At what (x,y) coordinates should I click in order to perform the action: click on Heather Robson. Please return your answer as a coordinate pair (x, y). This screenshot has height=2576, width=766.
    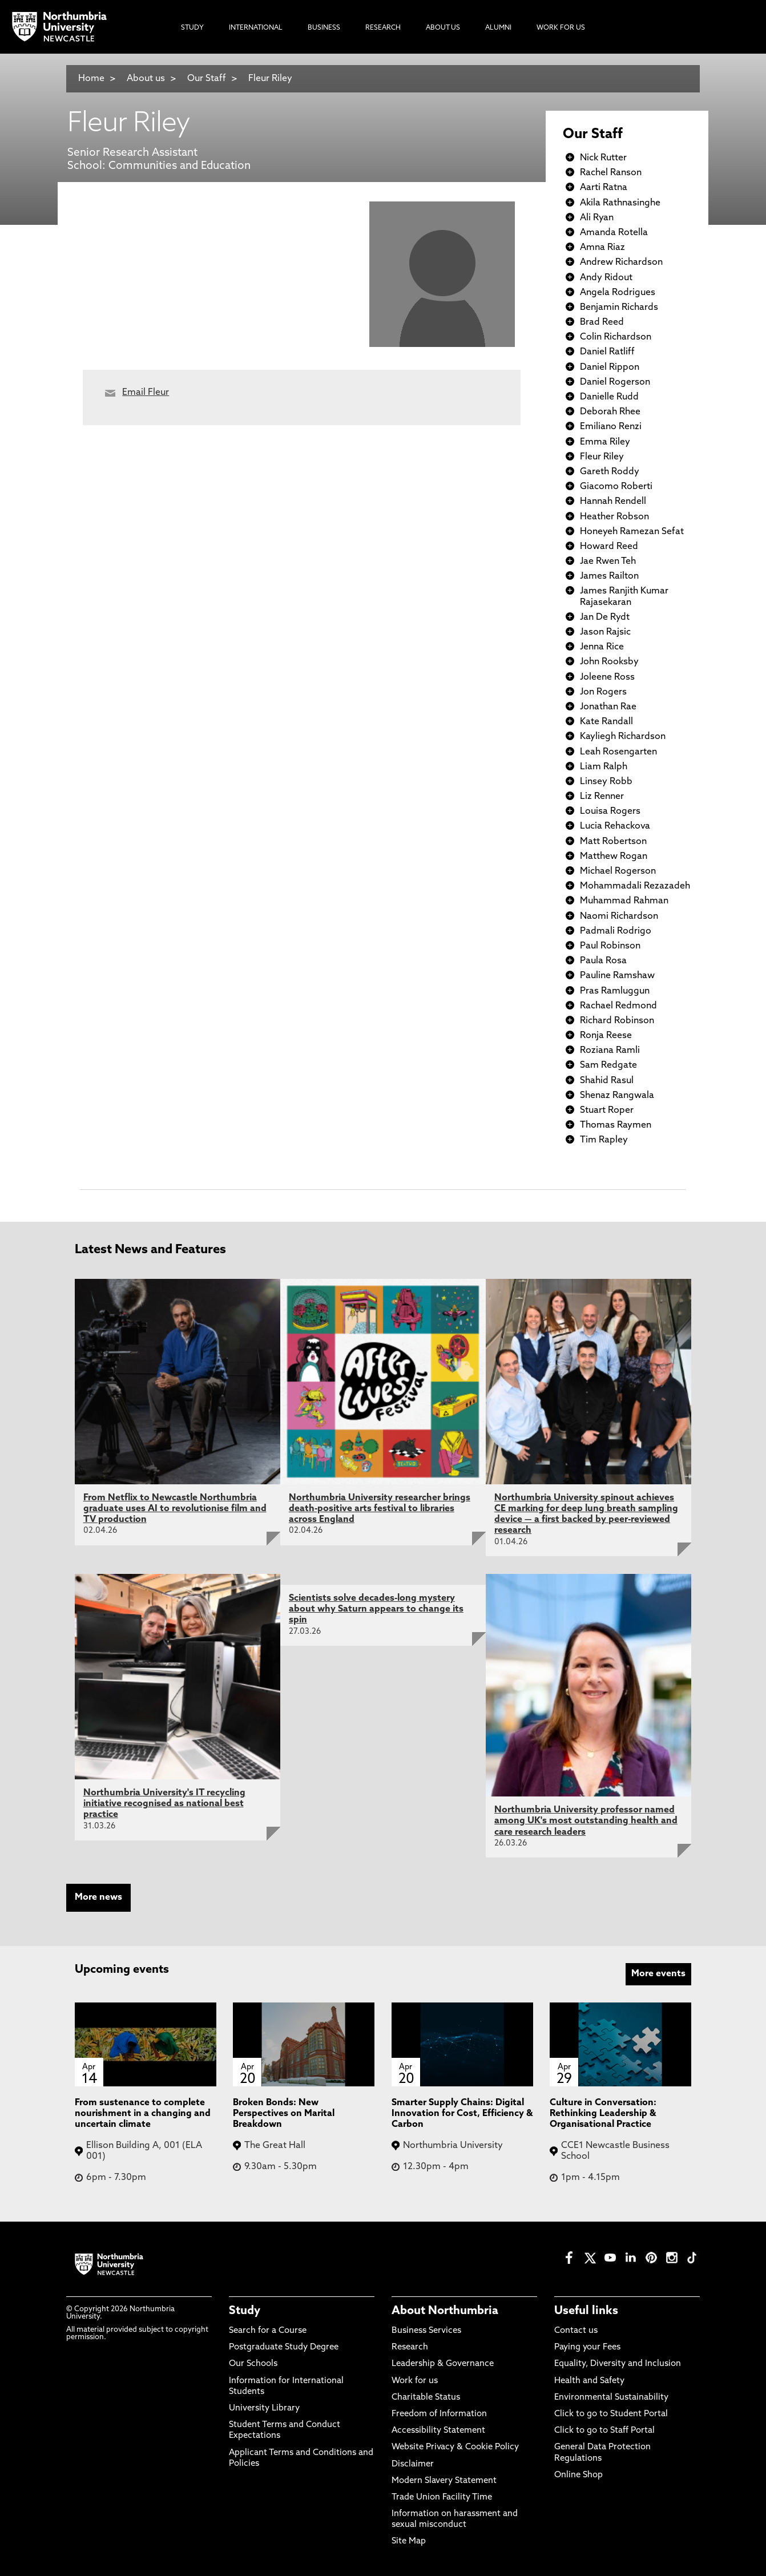
    Looking at the image, I should click on (614, 517).